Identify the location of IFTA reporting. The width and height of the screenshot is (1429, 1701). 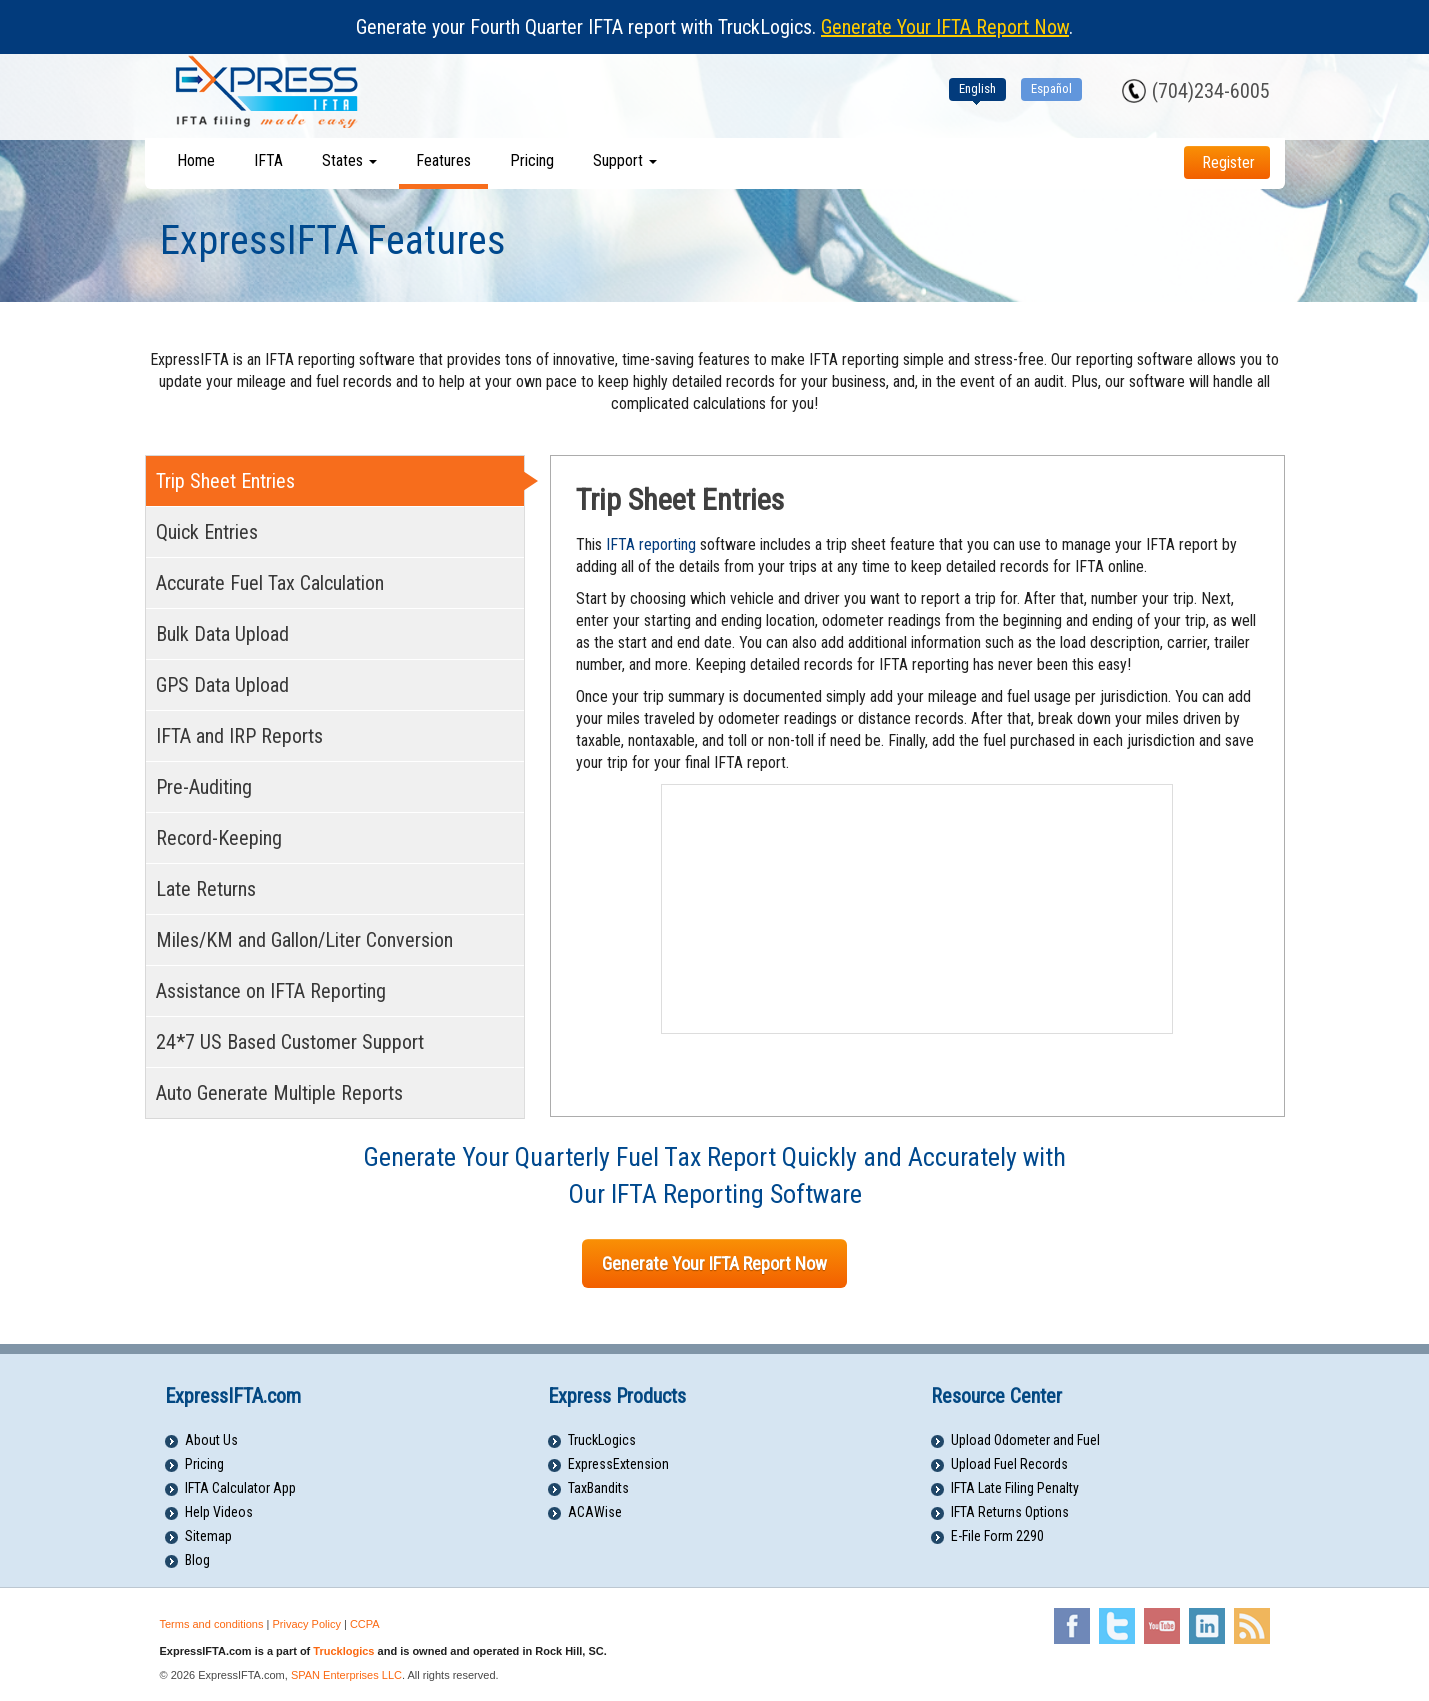
(651, 544).